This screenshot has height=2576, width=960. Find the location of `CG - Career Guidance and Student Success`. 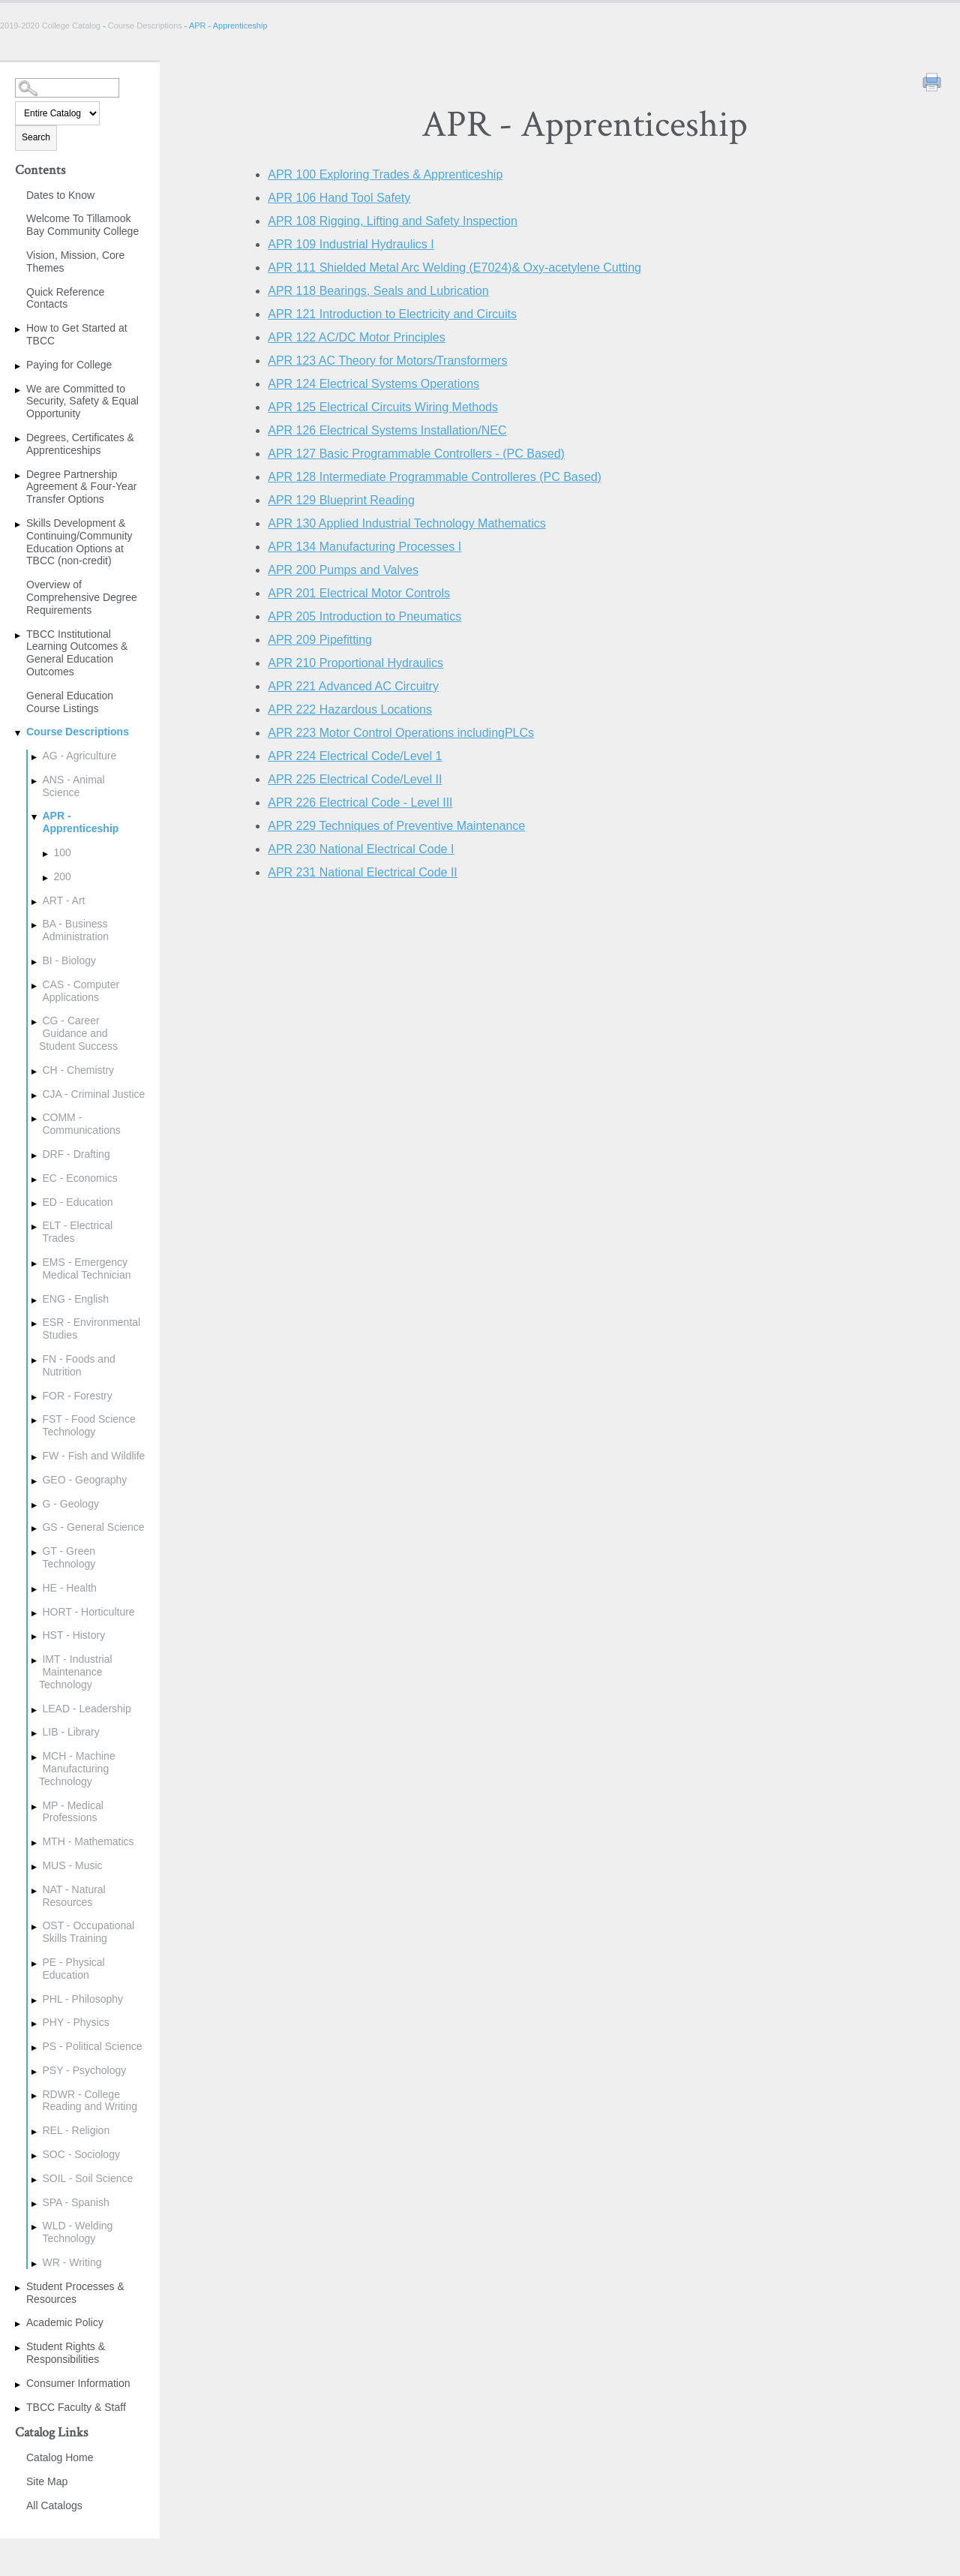

CG - Career Guidance and Student Success is located at coordinates (78, 1033).